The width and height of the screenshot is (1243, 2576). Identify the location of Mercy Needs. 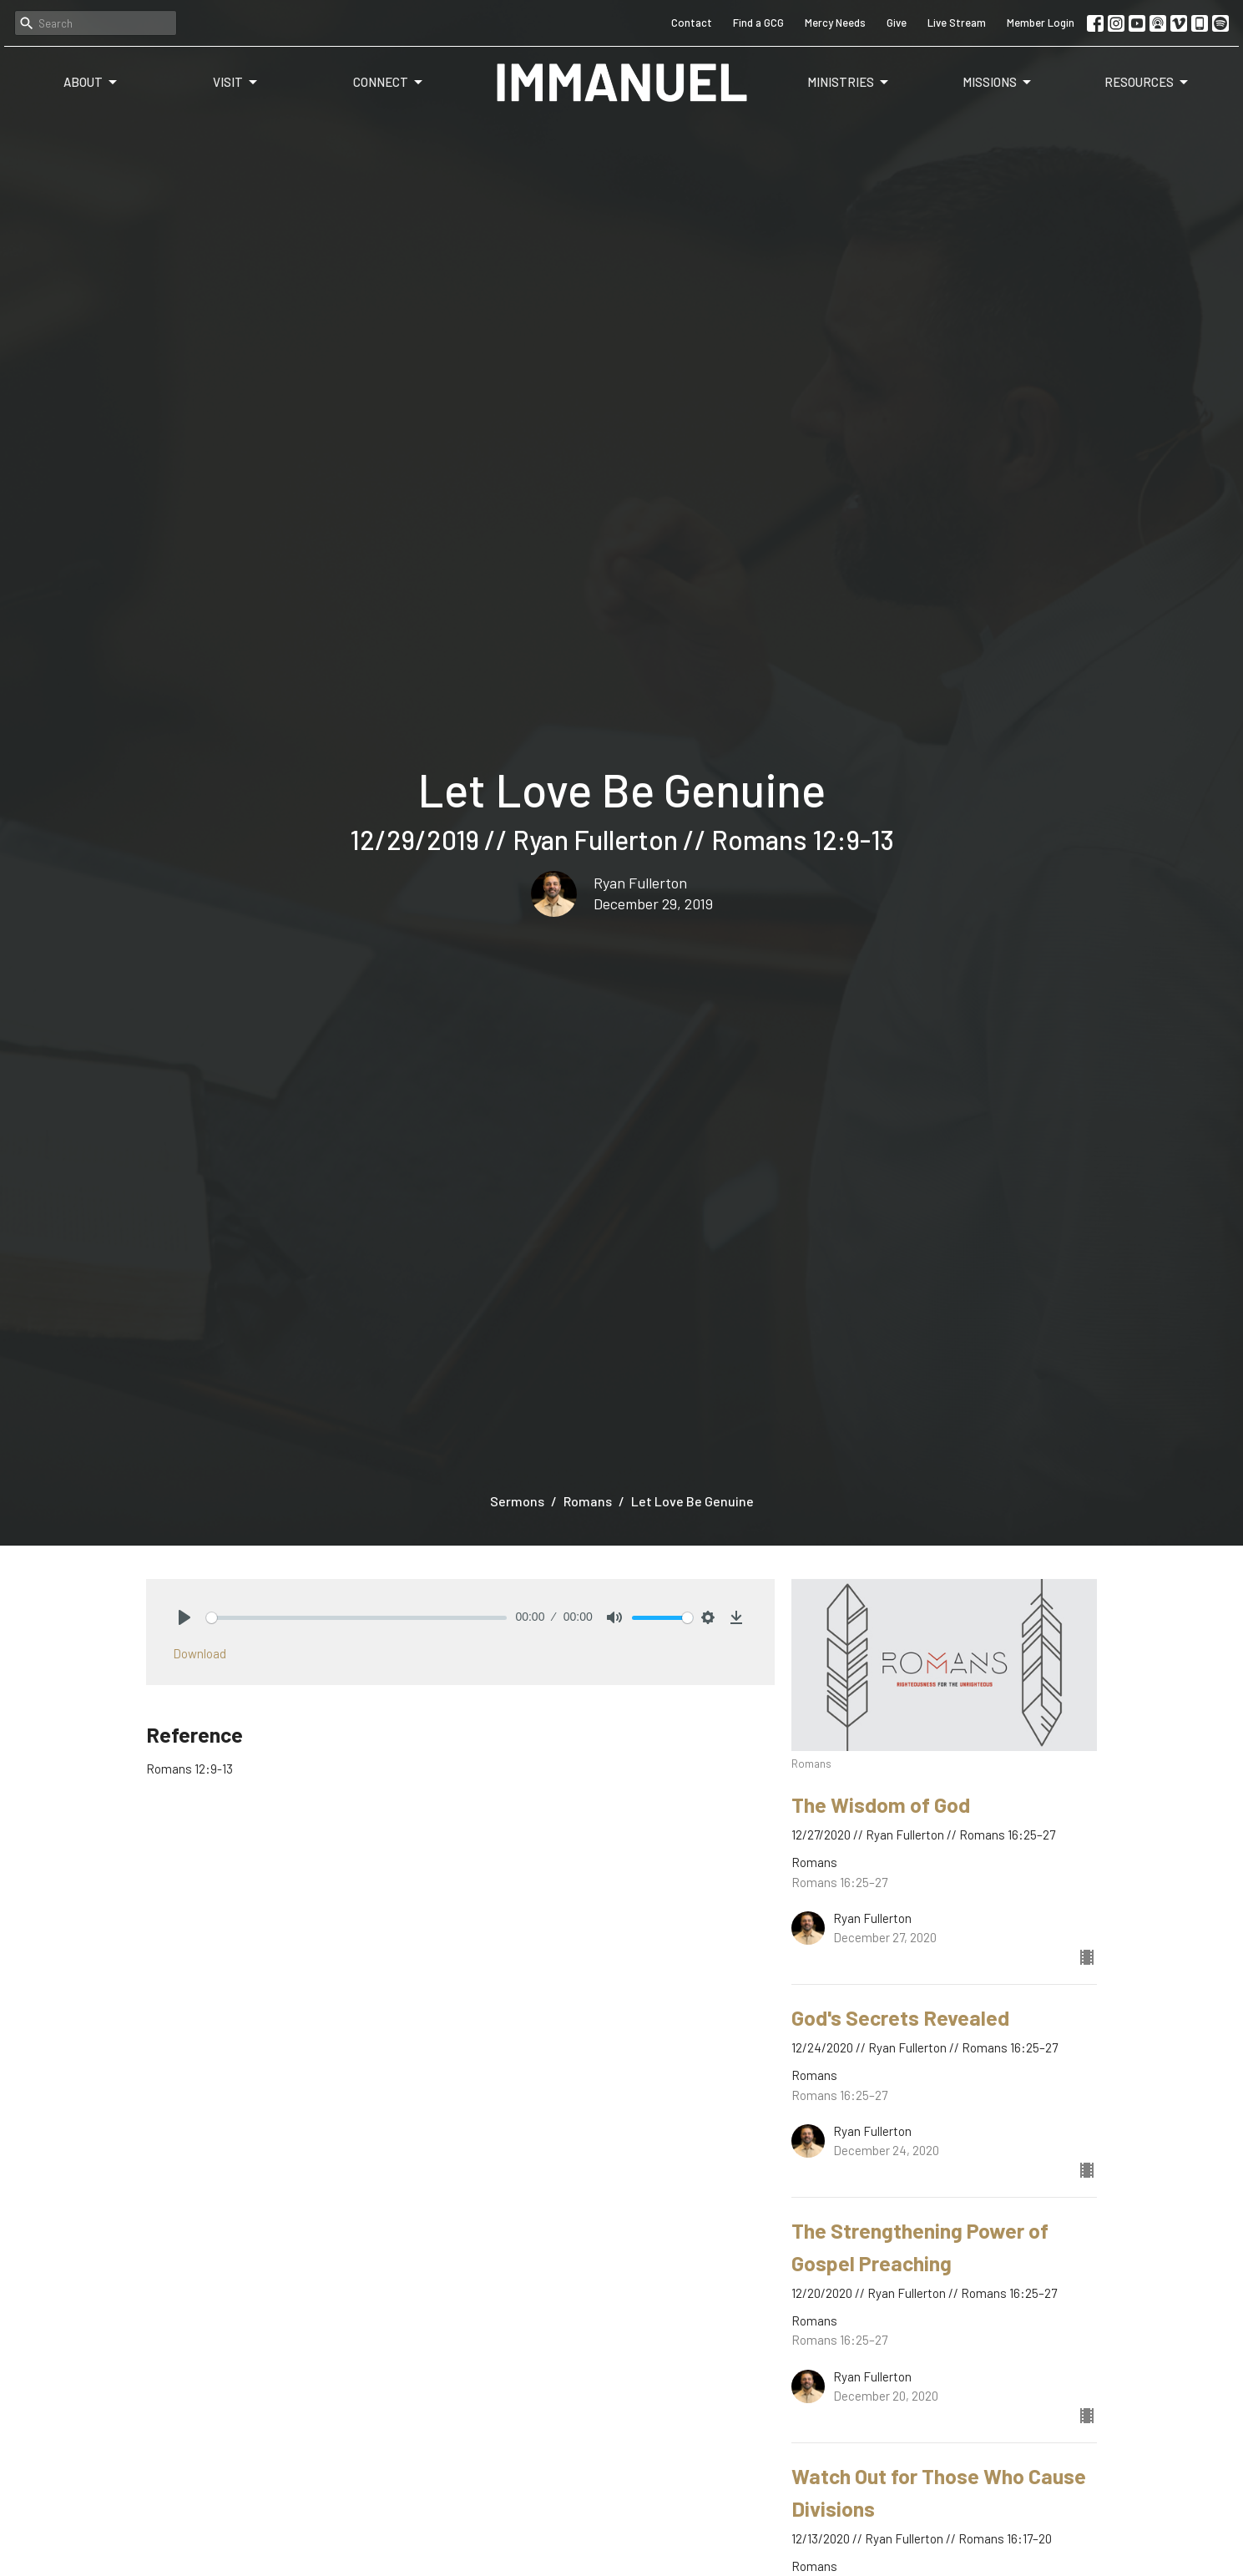
(835, 22).